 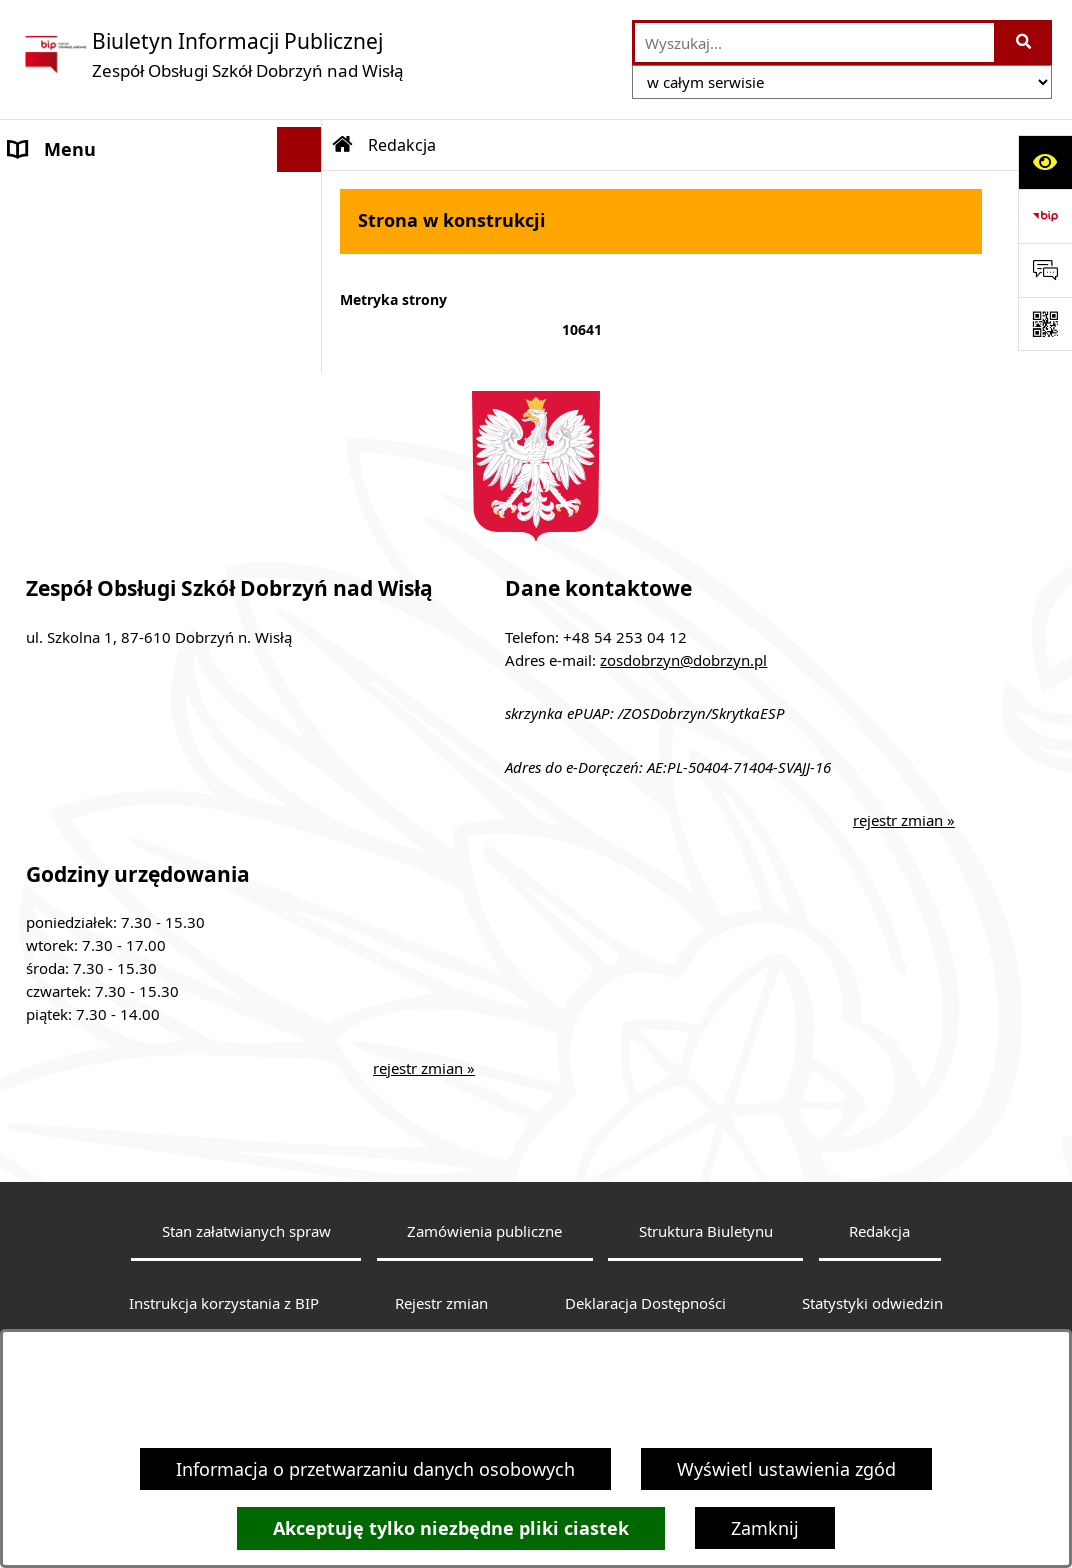 What do you see at coordinates (1045, 162) in the screenshot?
I see `[Otwórz ułatwienia dostępu]` at bounding box center [1045, 162].